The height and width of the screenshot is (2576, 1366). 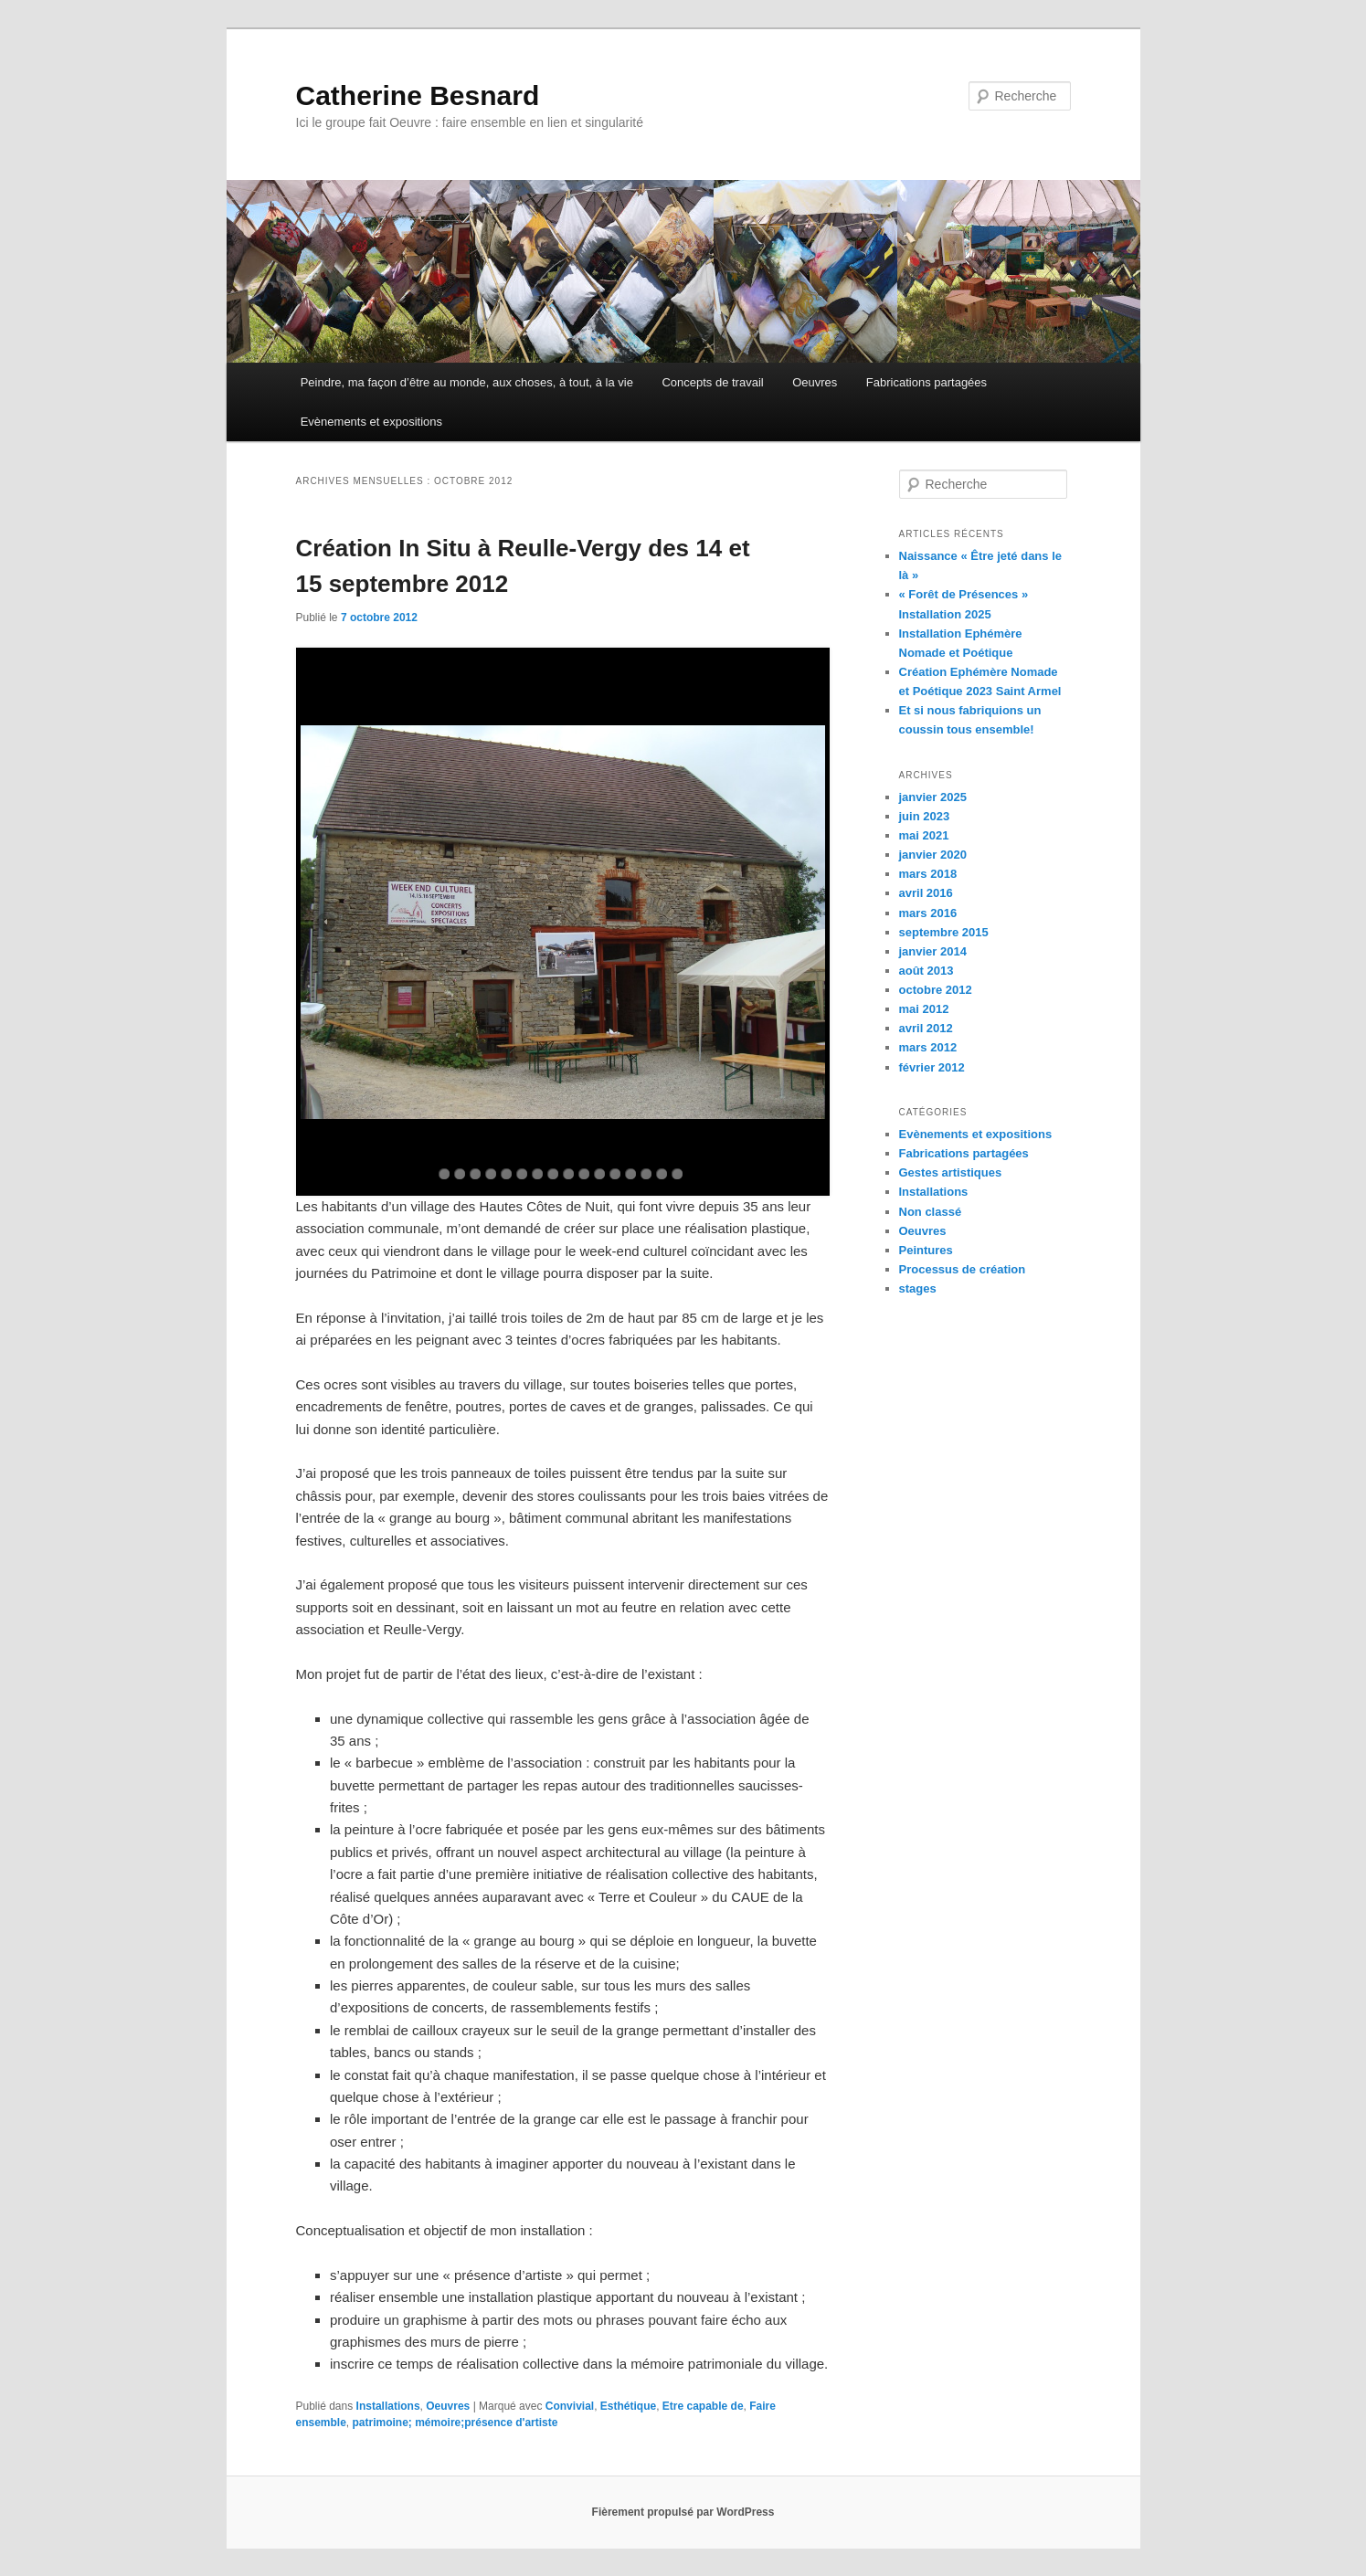 What do you see at coordinates (467, 382) in the screenshot?
I see `Peindre, ma façon d’être au monde, aux choses, à tout, à la vie` at bounding box center [467, 382].